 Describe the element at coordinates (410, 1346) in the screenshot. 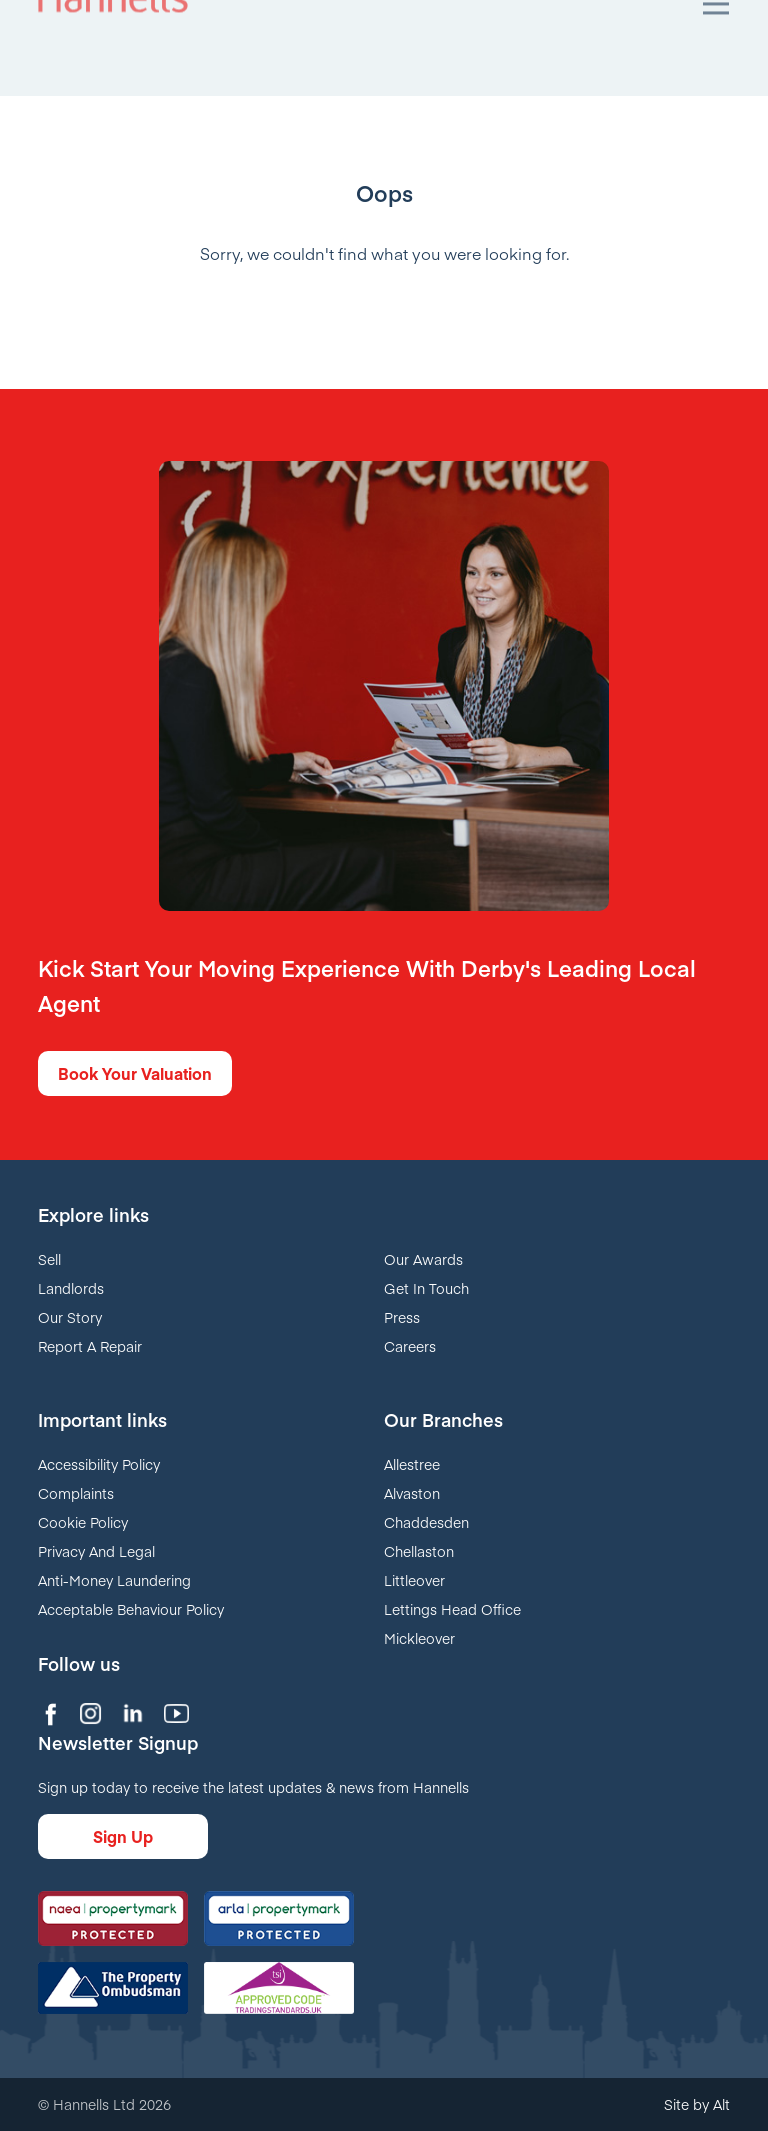

I see `Careers` at that location.